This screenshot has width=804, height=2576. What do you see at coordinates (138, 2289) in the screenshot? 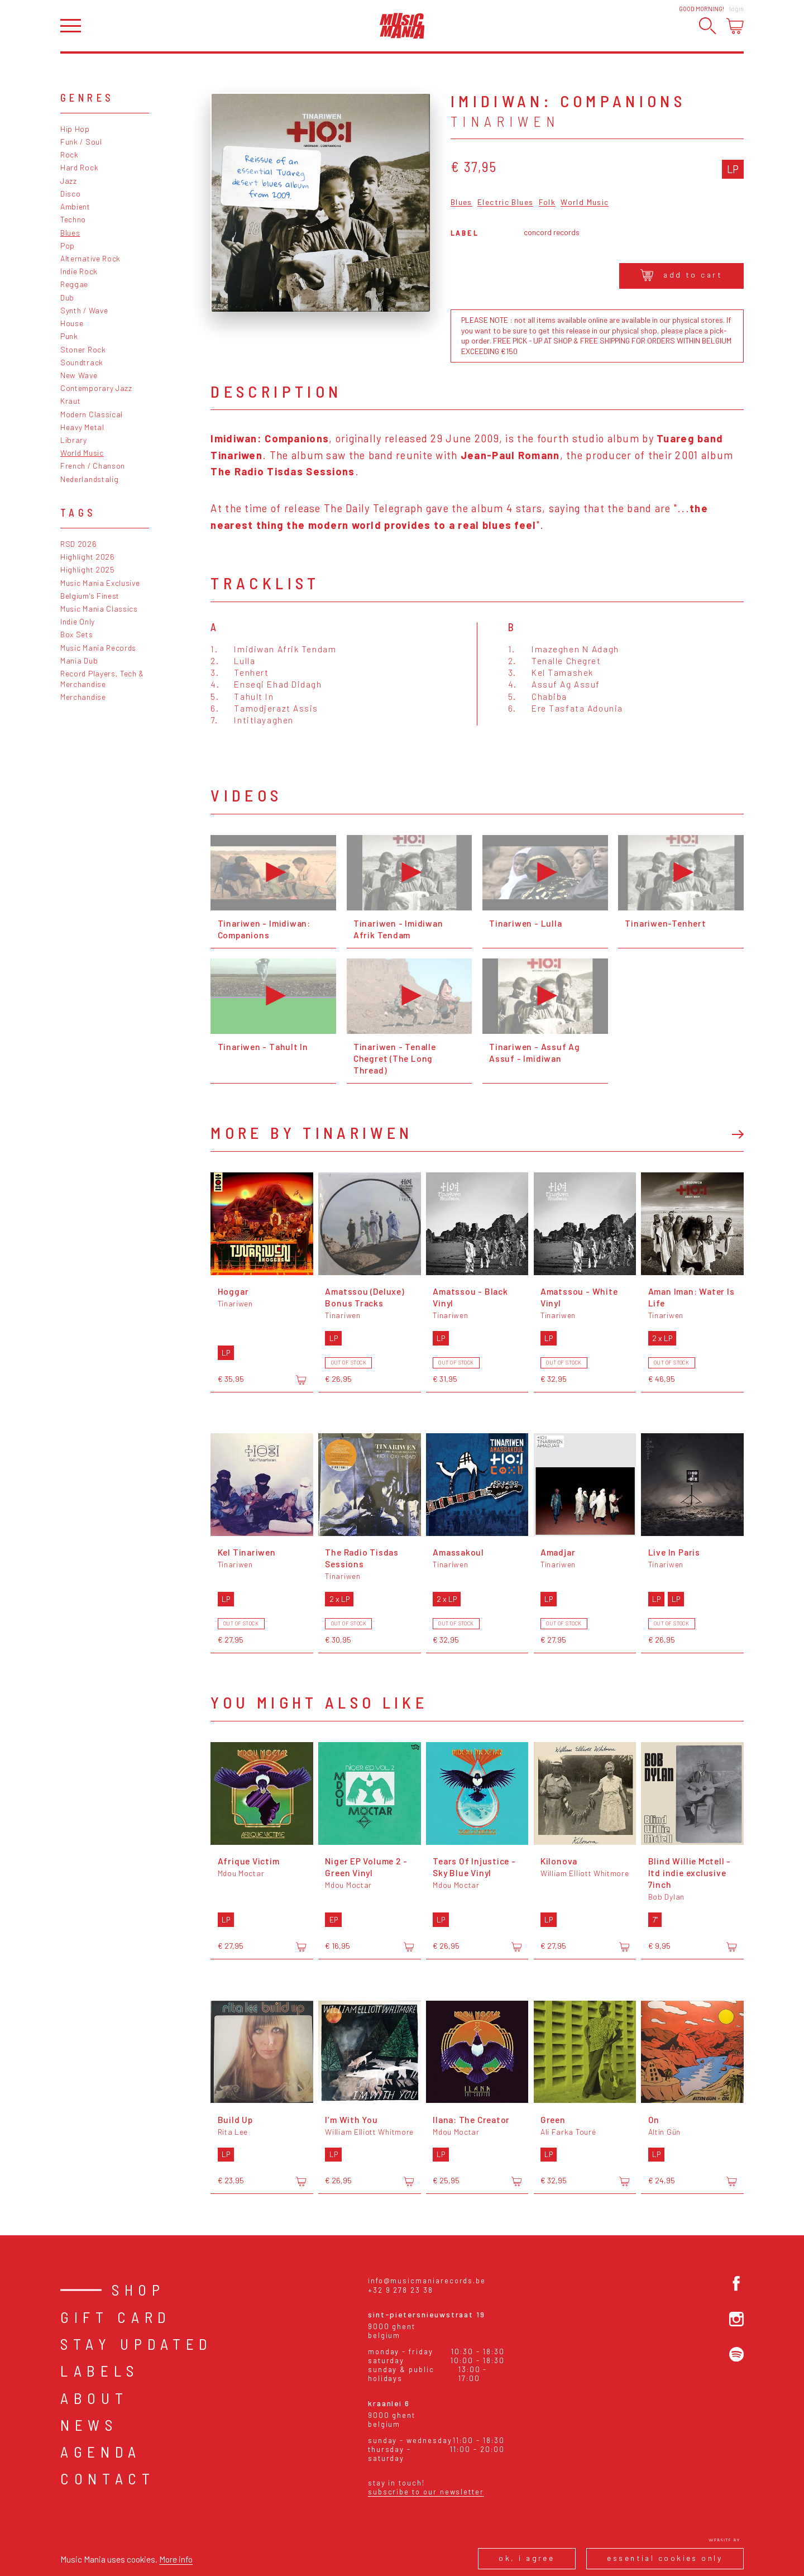
I see `Shop` at bounding box center [138, 2289].